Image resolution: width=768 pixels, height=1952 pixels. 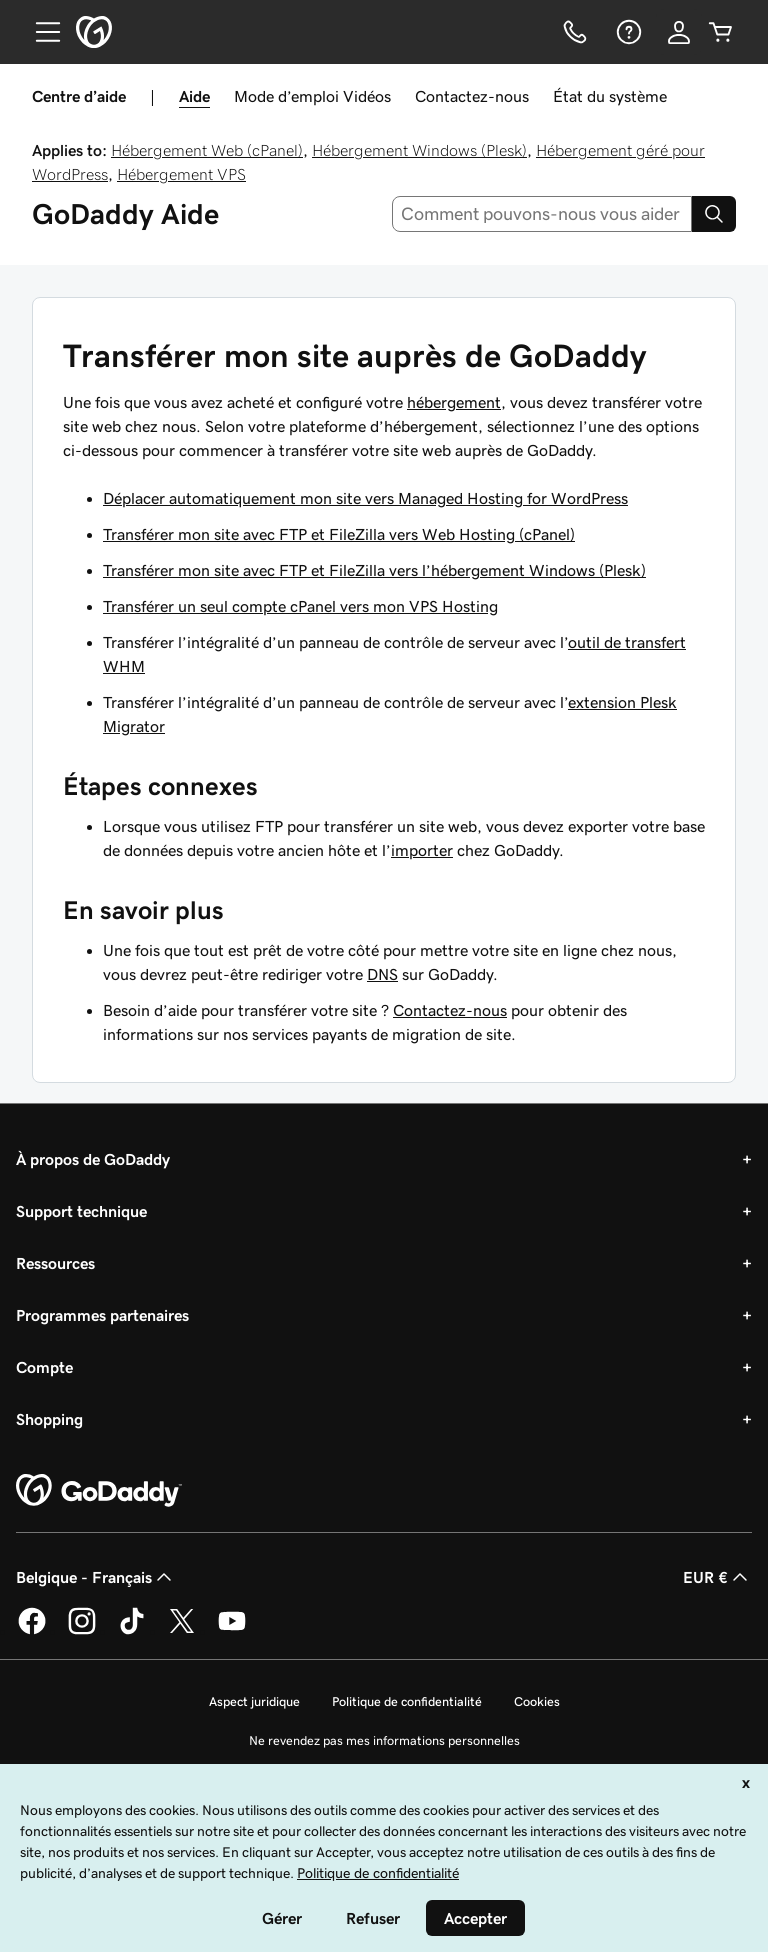 I want to click on Mode d’emploi Vidéos, so click(x=312, y=96).